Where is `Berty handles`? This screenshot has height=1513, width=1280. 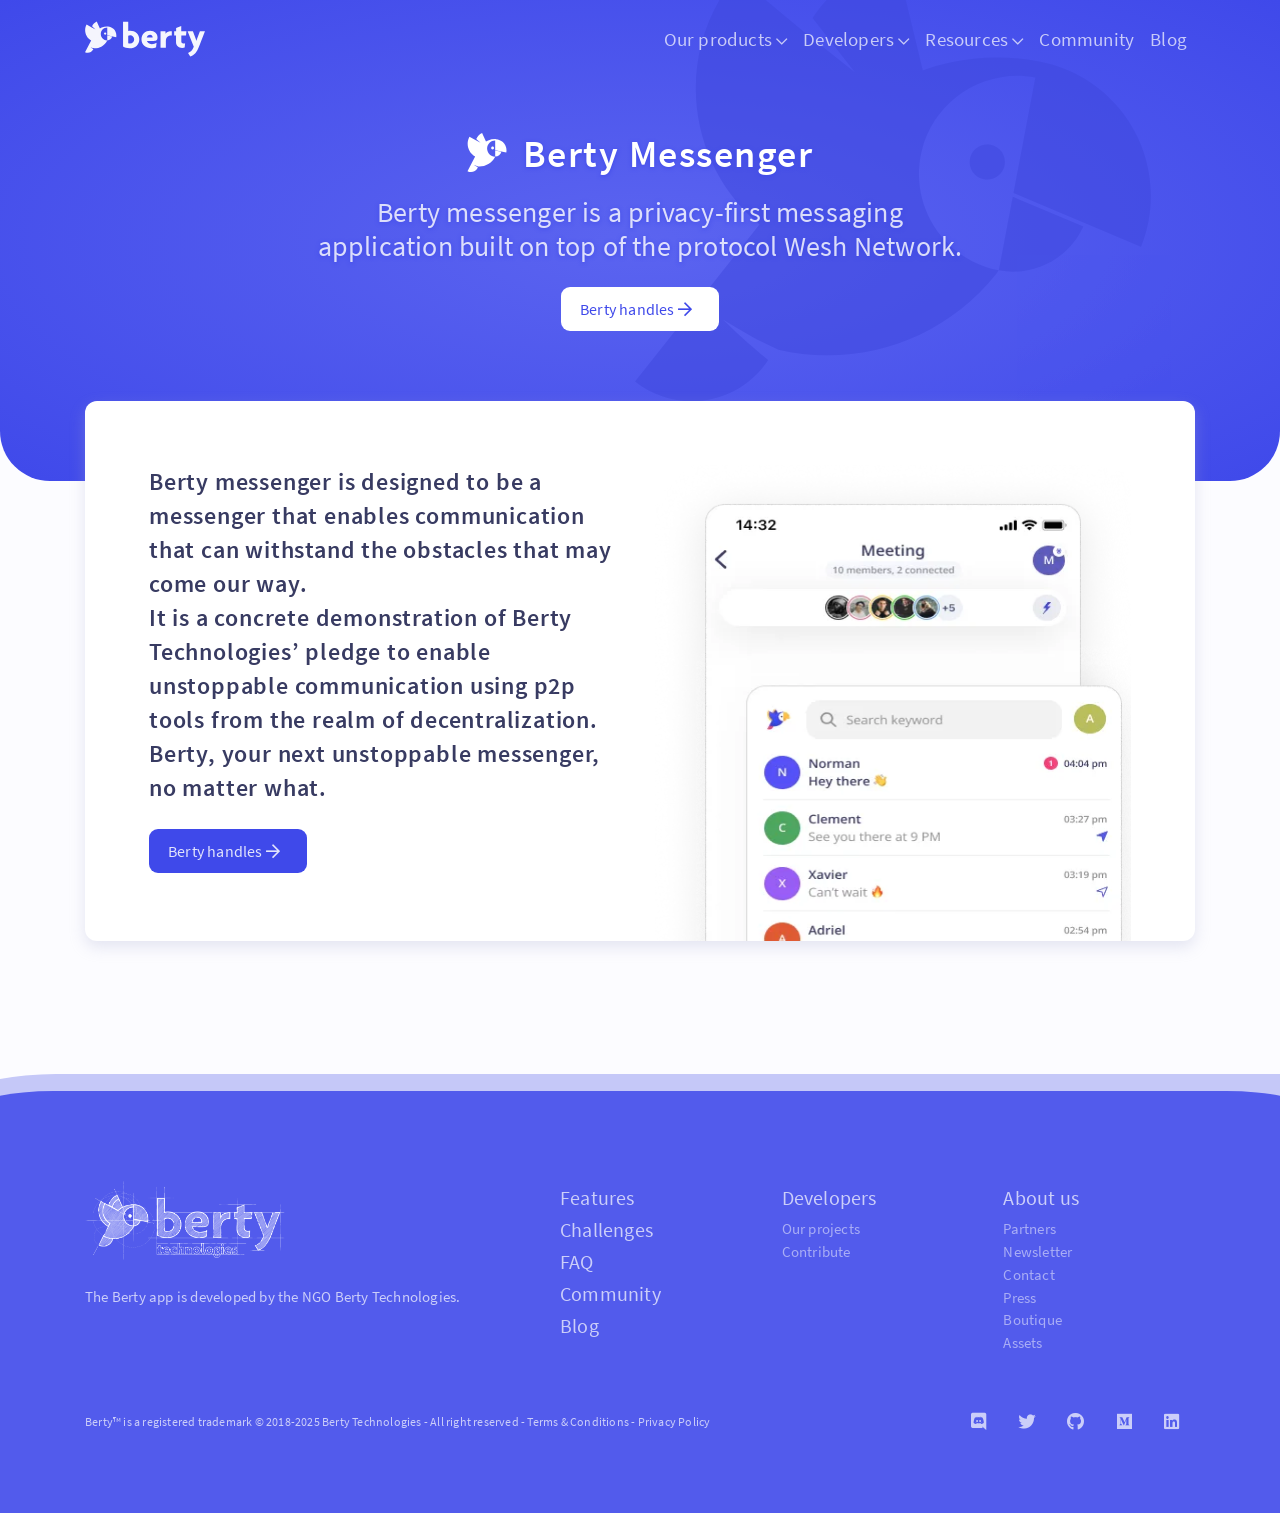
Berty handles is located at coordinates (636, 309).